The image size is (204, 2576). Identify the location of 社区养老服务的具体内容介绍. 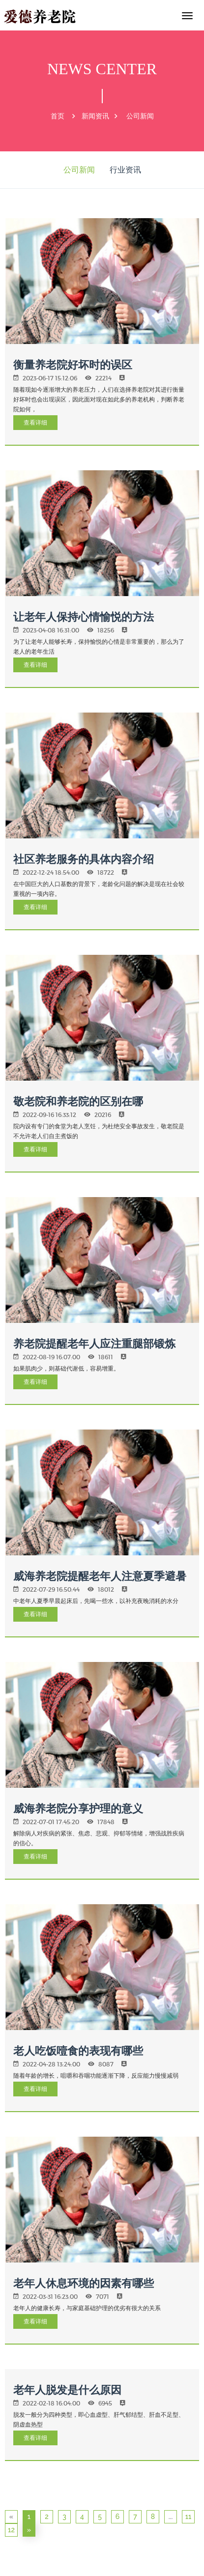
(83, 859).